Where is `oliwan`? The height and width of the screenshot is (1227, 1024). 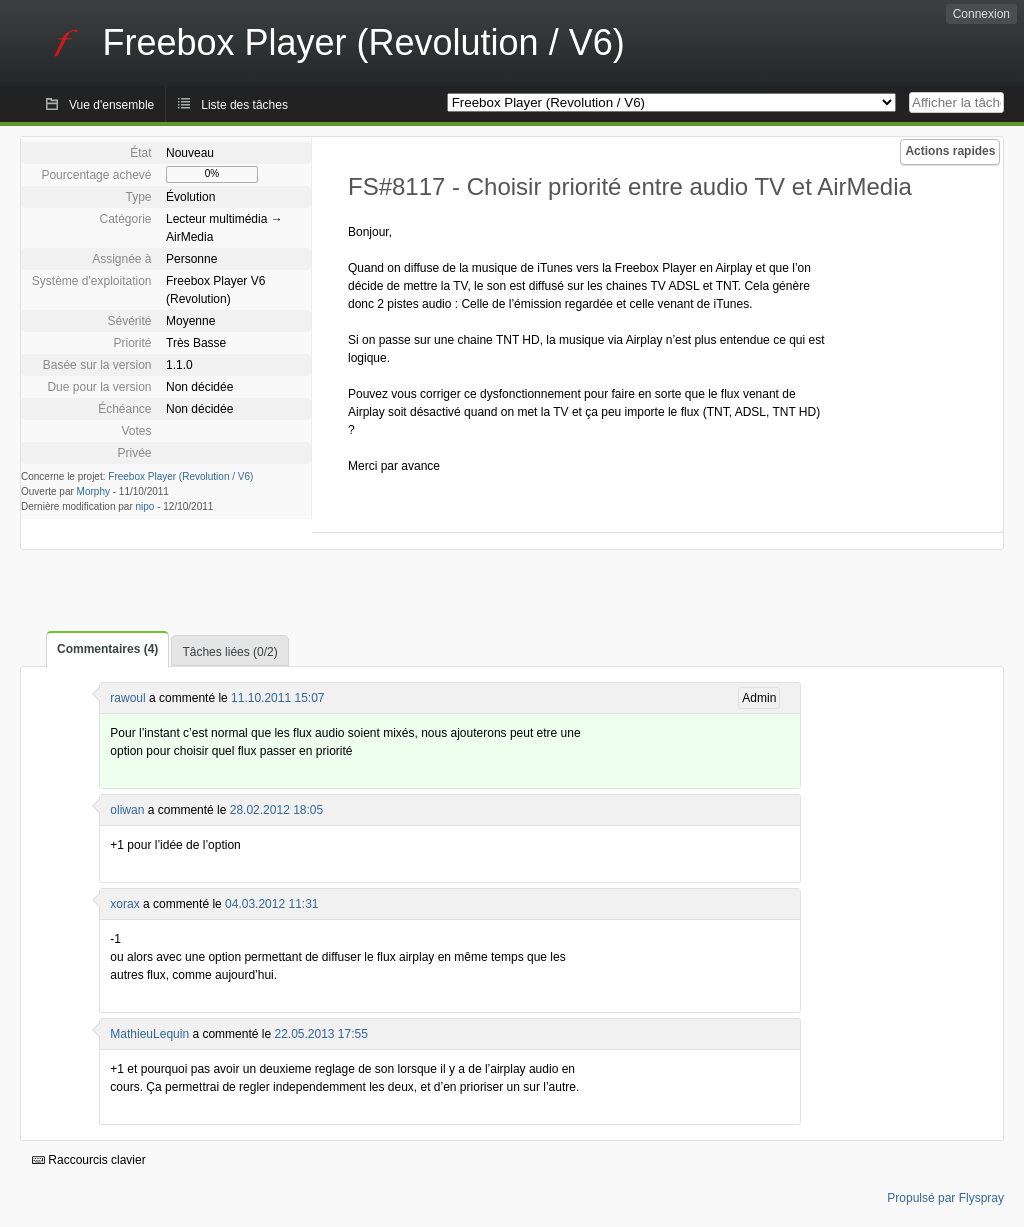 oliwan is located at coordinates (127, 810).